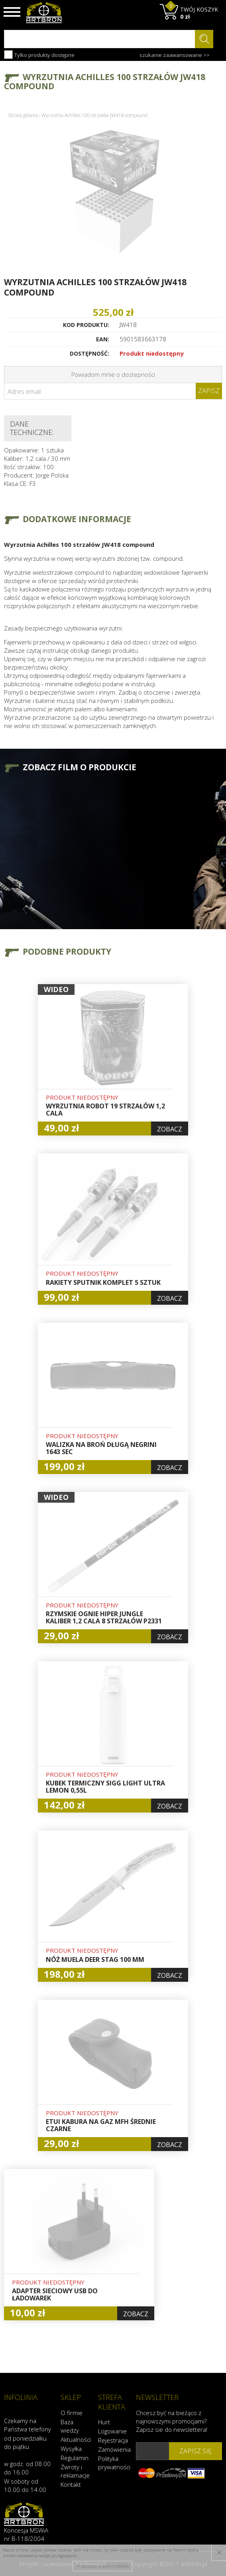 The width and height of the screenshot is (226, 2576). Describe the element at coordinates (113, 2463) in the screenshot. I see `Polityka prywatności` at that location.